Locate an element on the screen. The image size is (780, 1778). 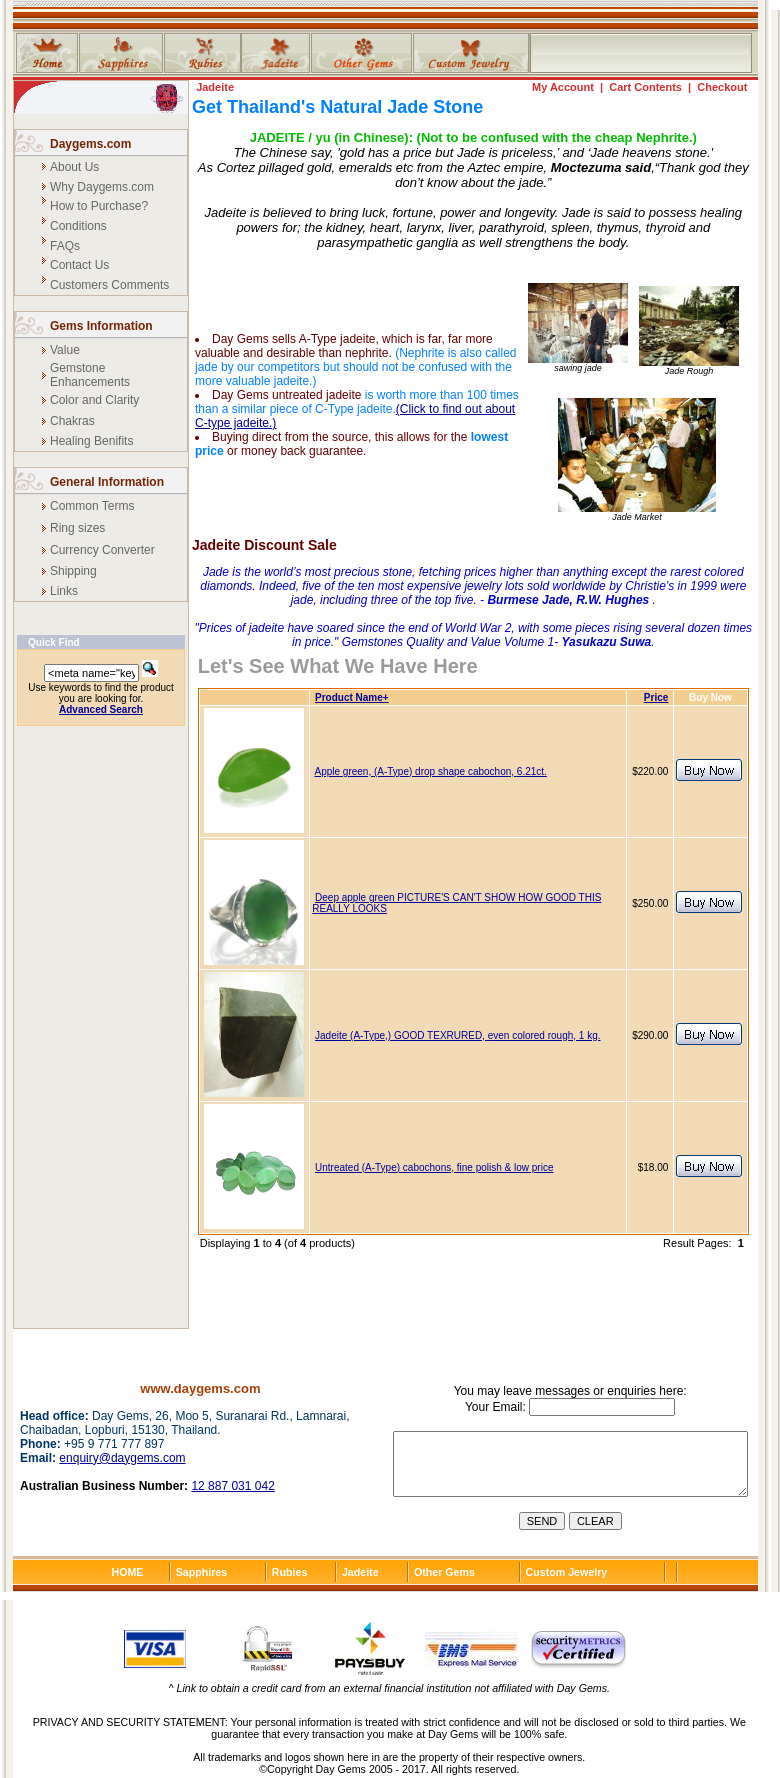
How to Purchase? is located at coordinates (99, 206).